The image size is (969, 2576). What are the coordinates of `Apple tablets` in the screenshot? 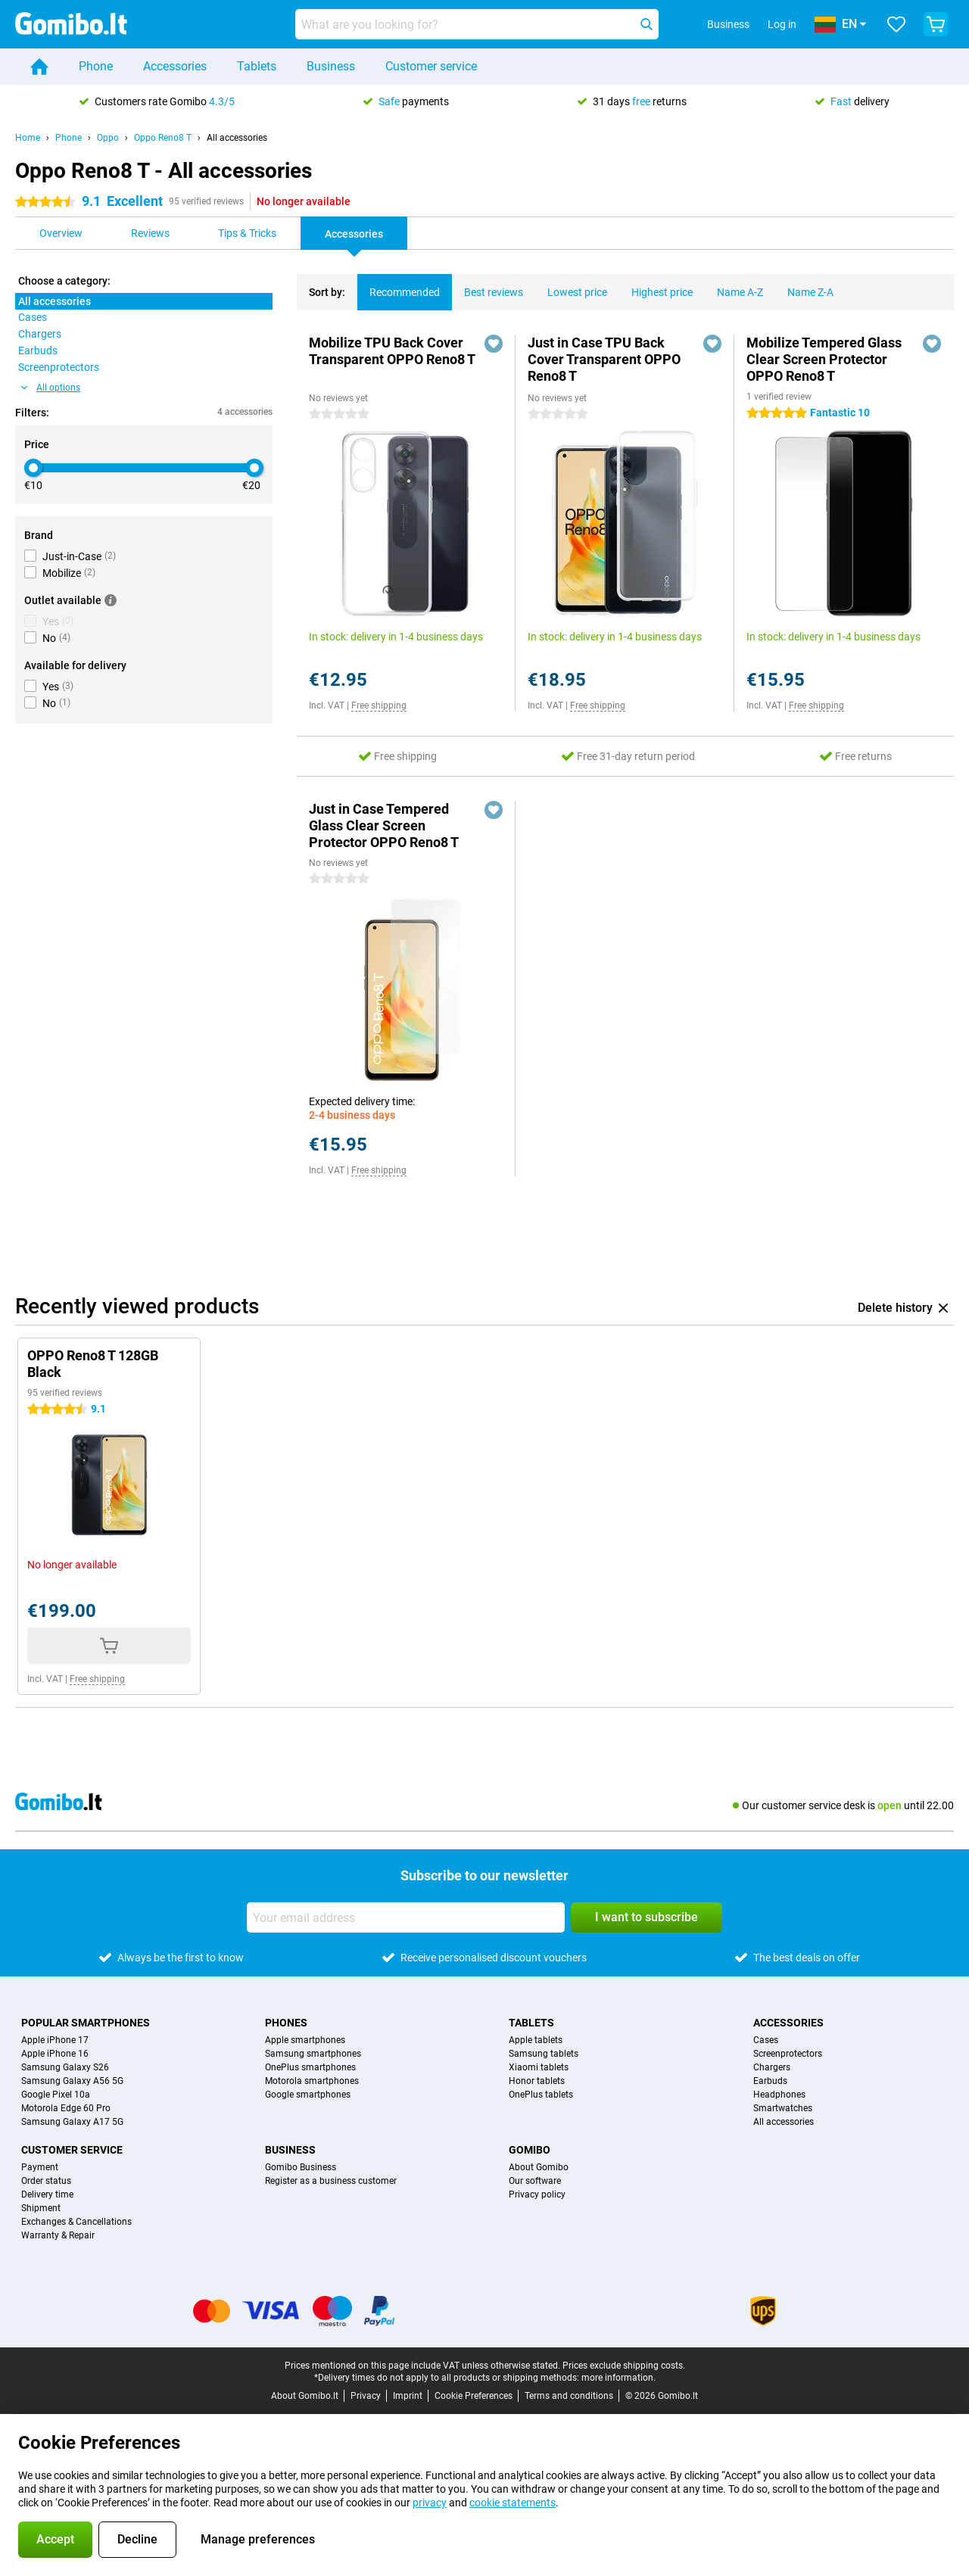 It's located at (535, 2040).